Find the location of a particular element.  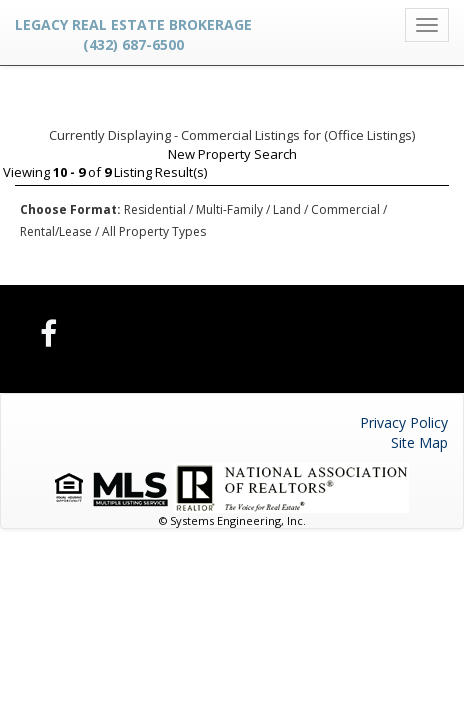

New Property Search is located at coordinates (232, 154).